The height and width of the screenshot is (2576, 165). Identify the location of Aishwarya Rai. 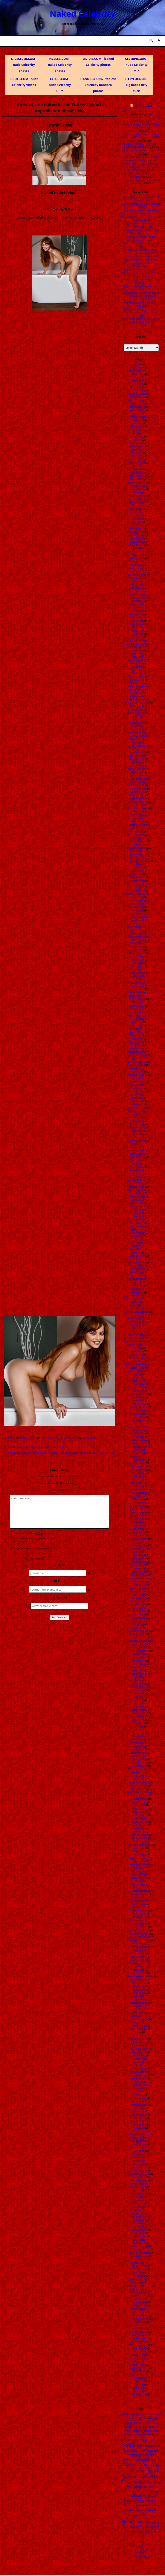
(137, 403).